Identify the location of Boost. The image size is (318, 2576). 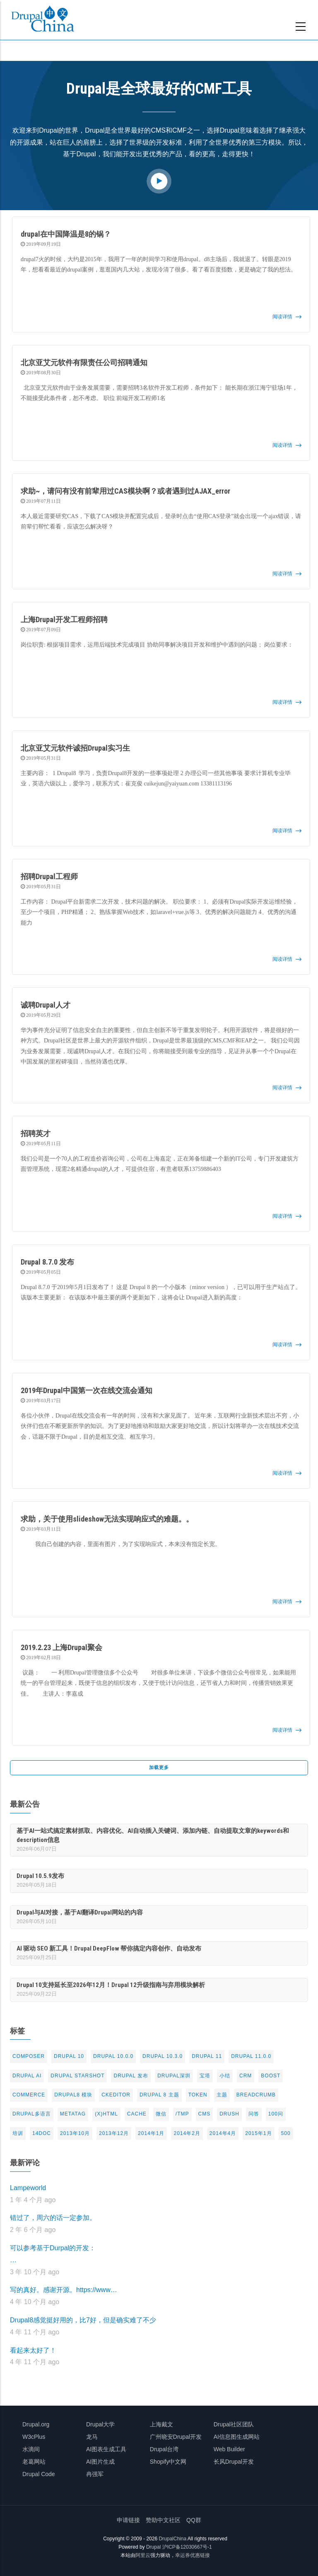
(270, 2076).